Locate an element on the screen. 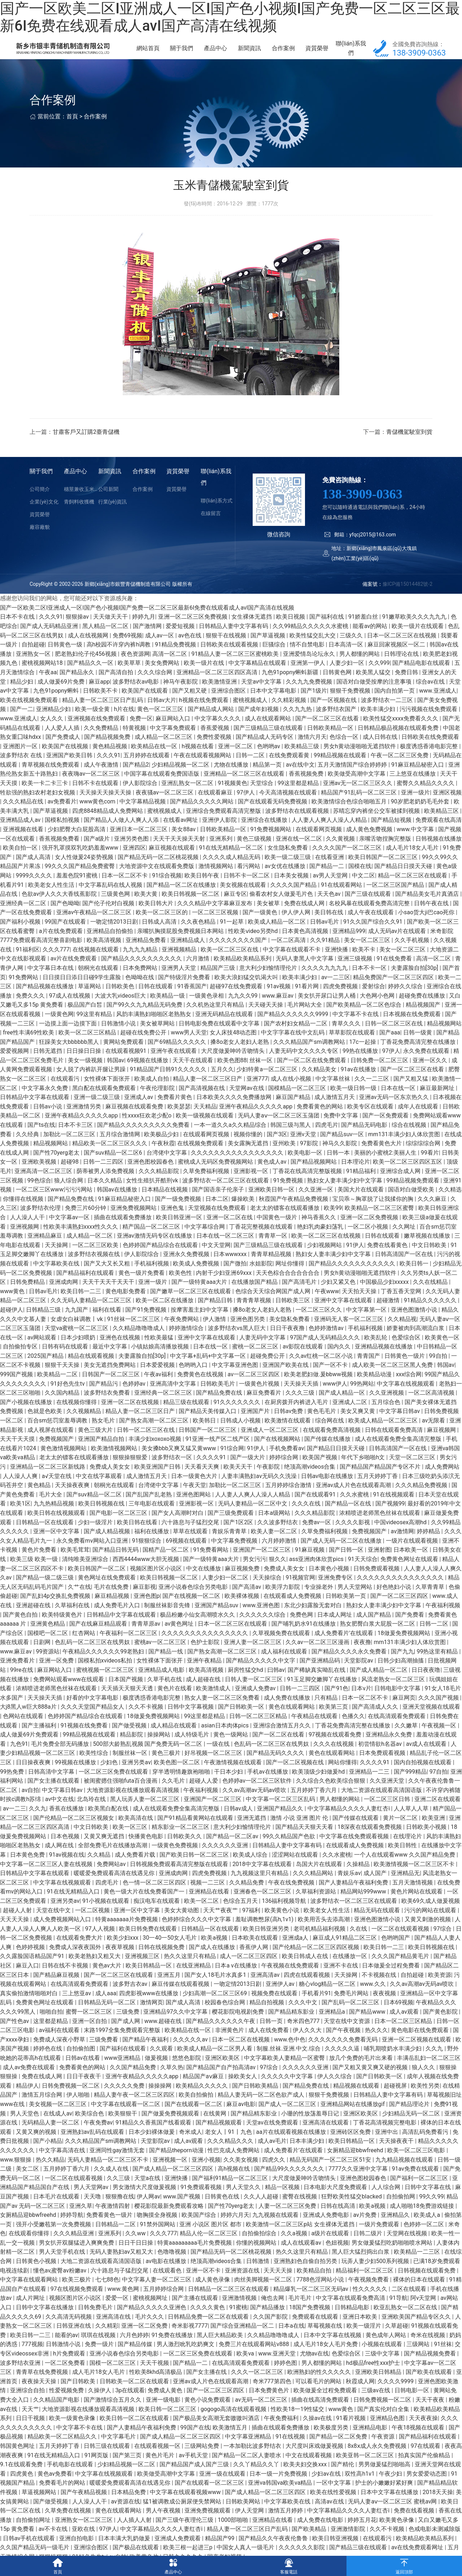 The width and height of the screenshot is (462, 2576). 成人免费在线播放 is located at coordinates (287, 1712).